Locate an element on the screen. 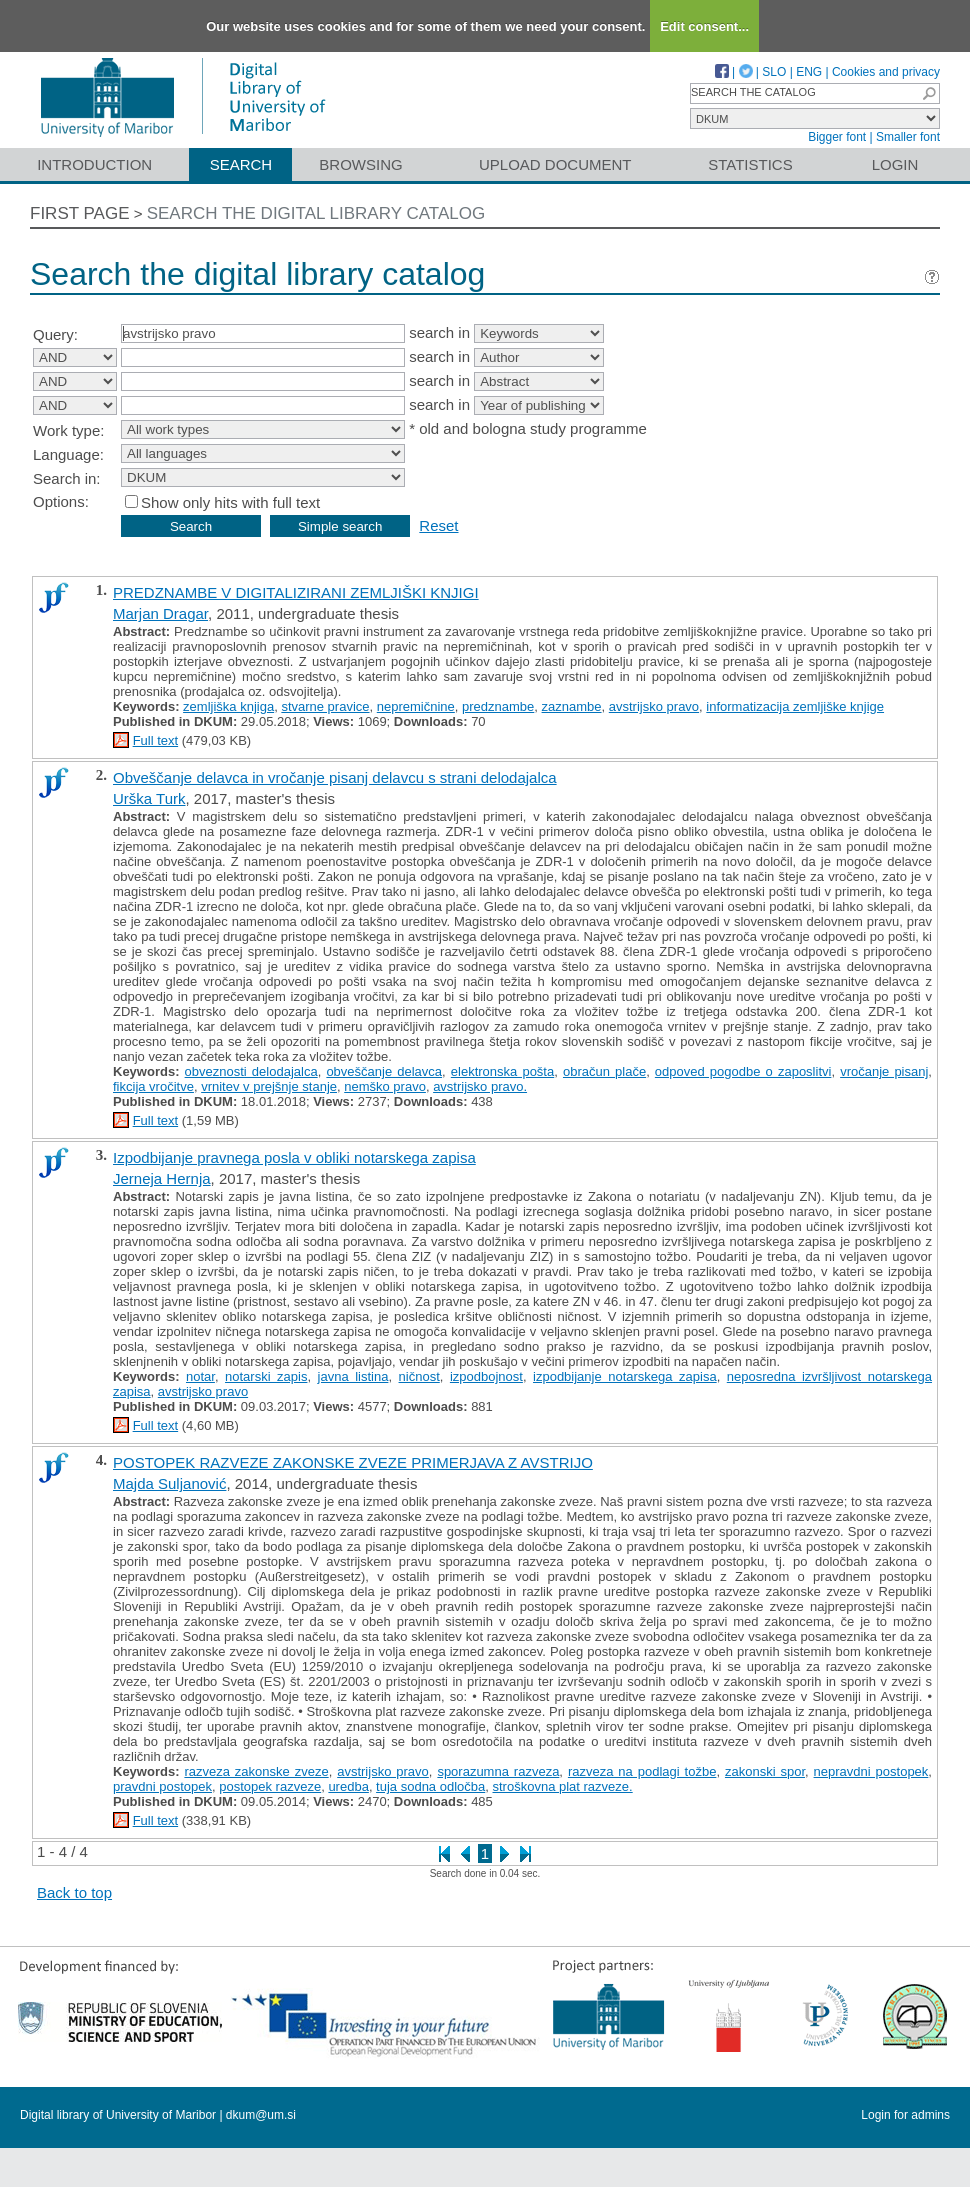 The image size is (970, 2187). zakonski spor is located at coordinates (765, 1771).